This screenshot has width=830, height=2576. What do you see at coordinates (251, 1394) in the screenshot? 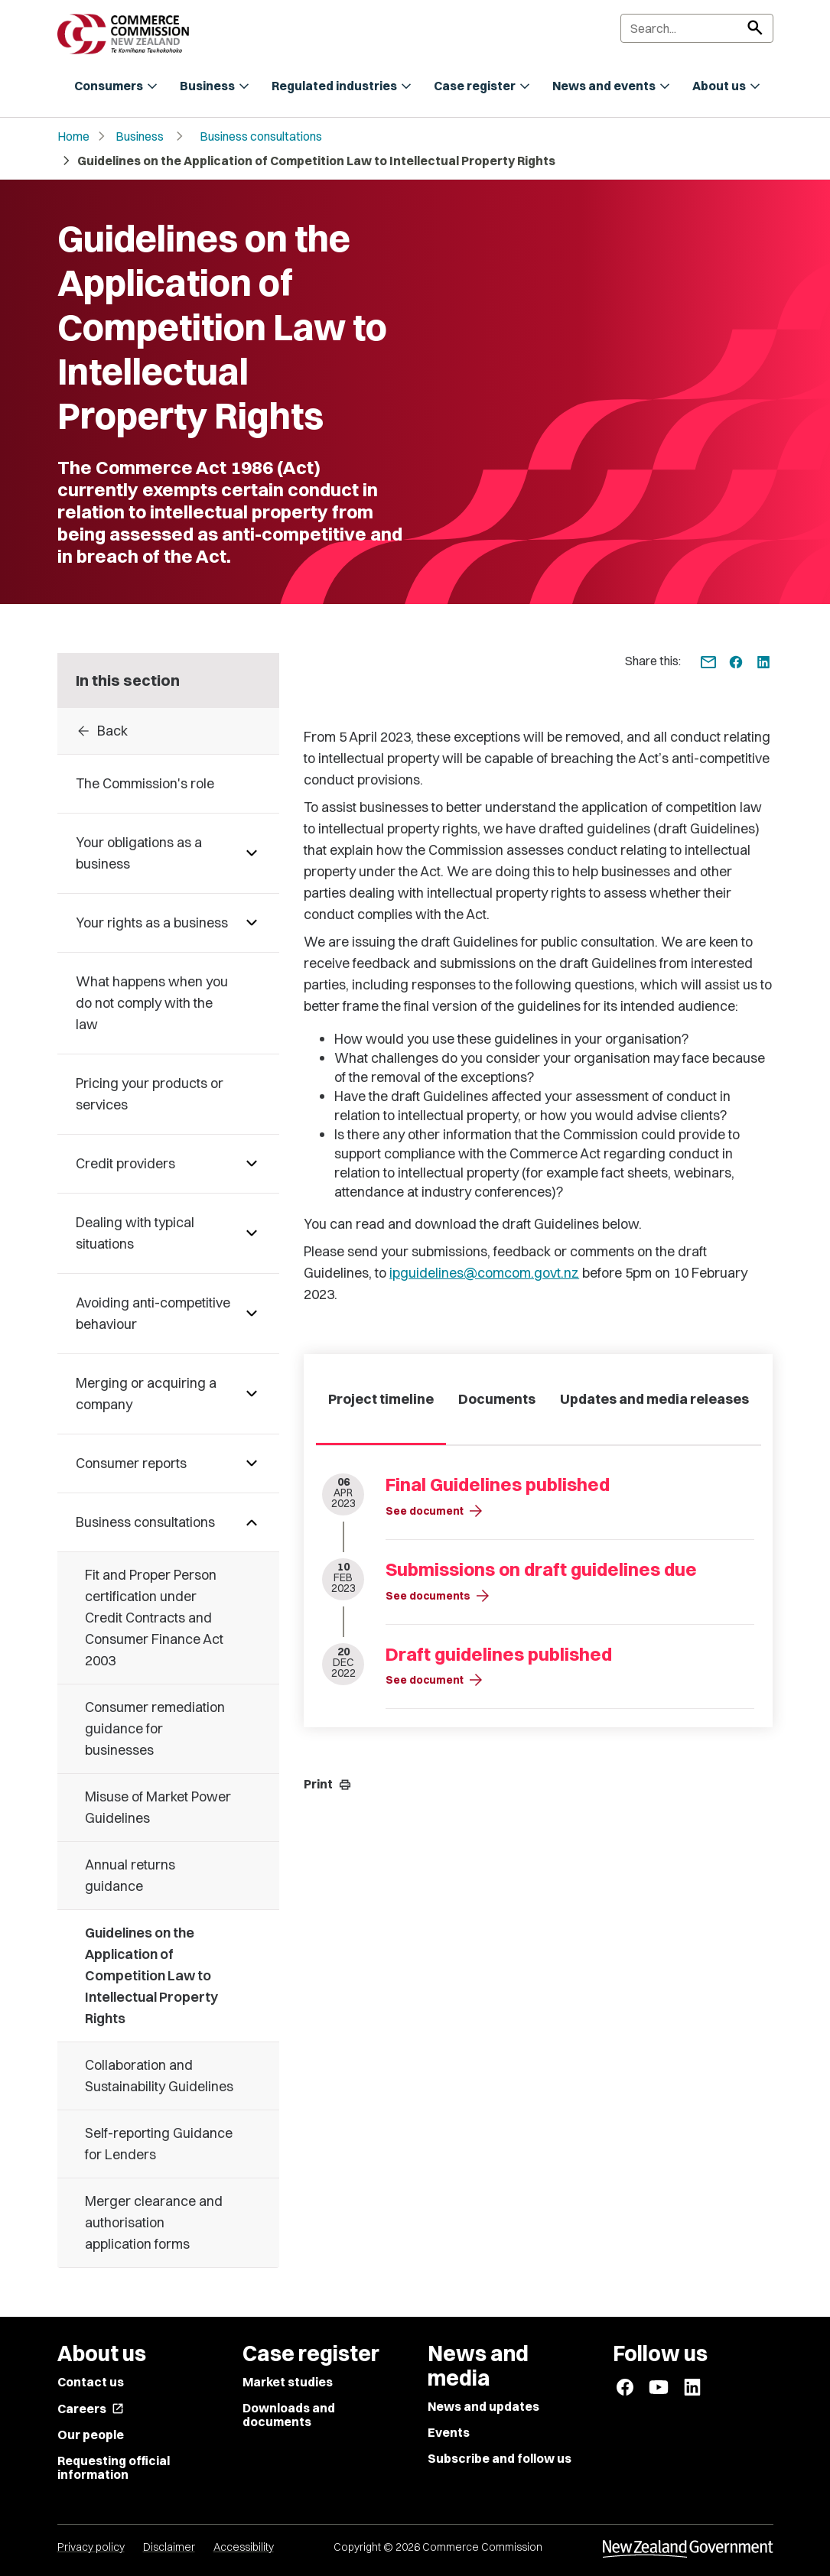
I see `[Pages under Merging or acquiring a company]` at bounding box center [251, 1394].